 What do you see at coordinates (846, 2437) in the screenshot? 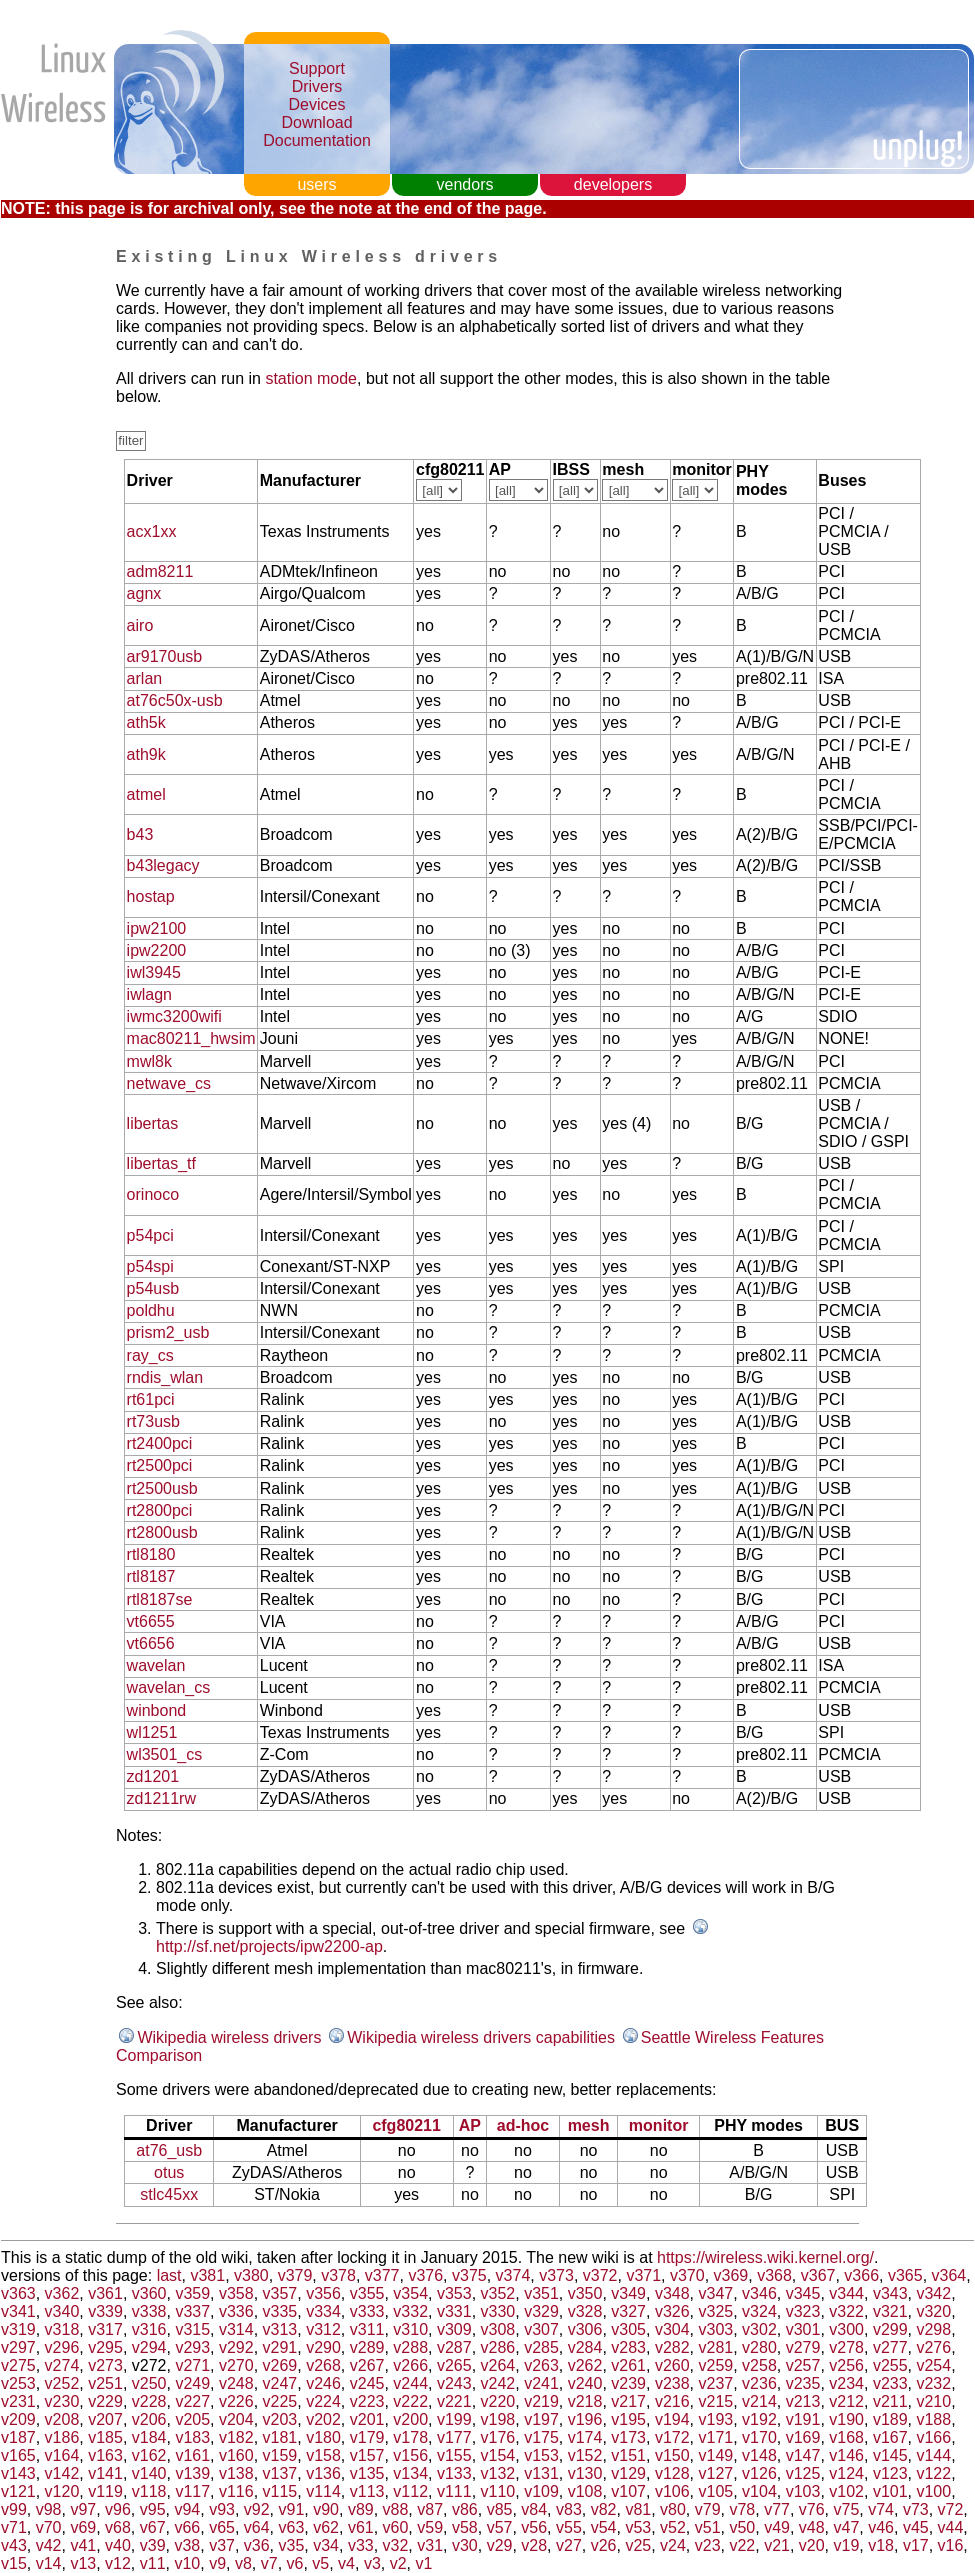
I see `v168` at bounding box center [846, 2437].